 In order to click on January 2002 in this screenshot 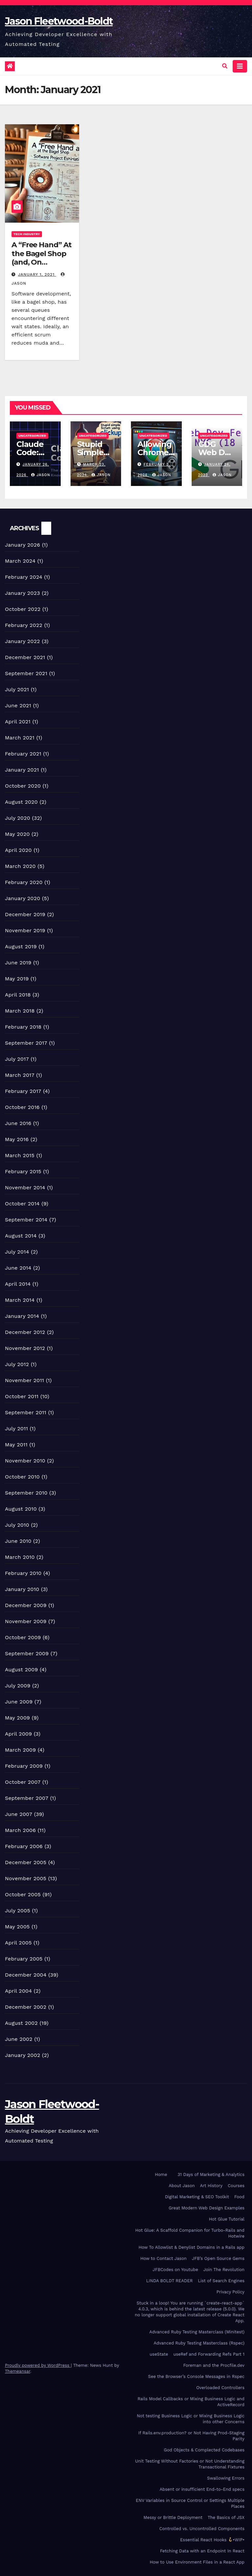, I will do `click(22, 2055)`.